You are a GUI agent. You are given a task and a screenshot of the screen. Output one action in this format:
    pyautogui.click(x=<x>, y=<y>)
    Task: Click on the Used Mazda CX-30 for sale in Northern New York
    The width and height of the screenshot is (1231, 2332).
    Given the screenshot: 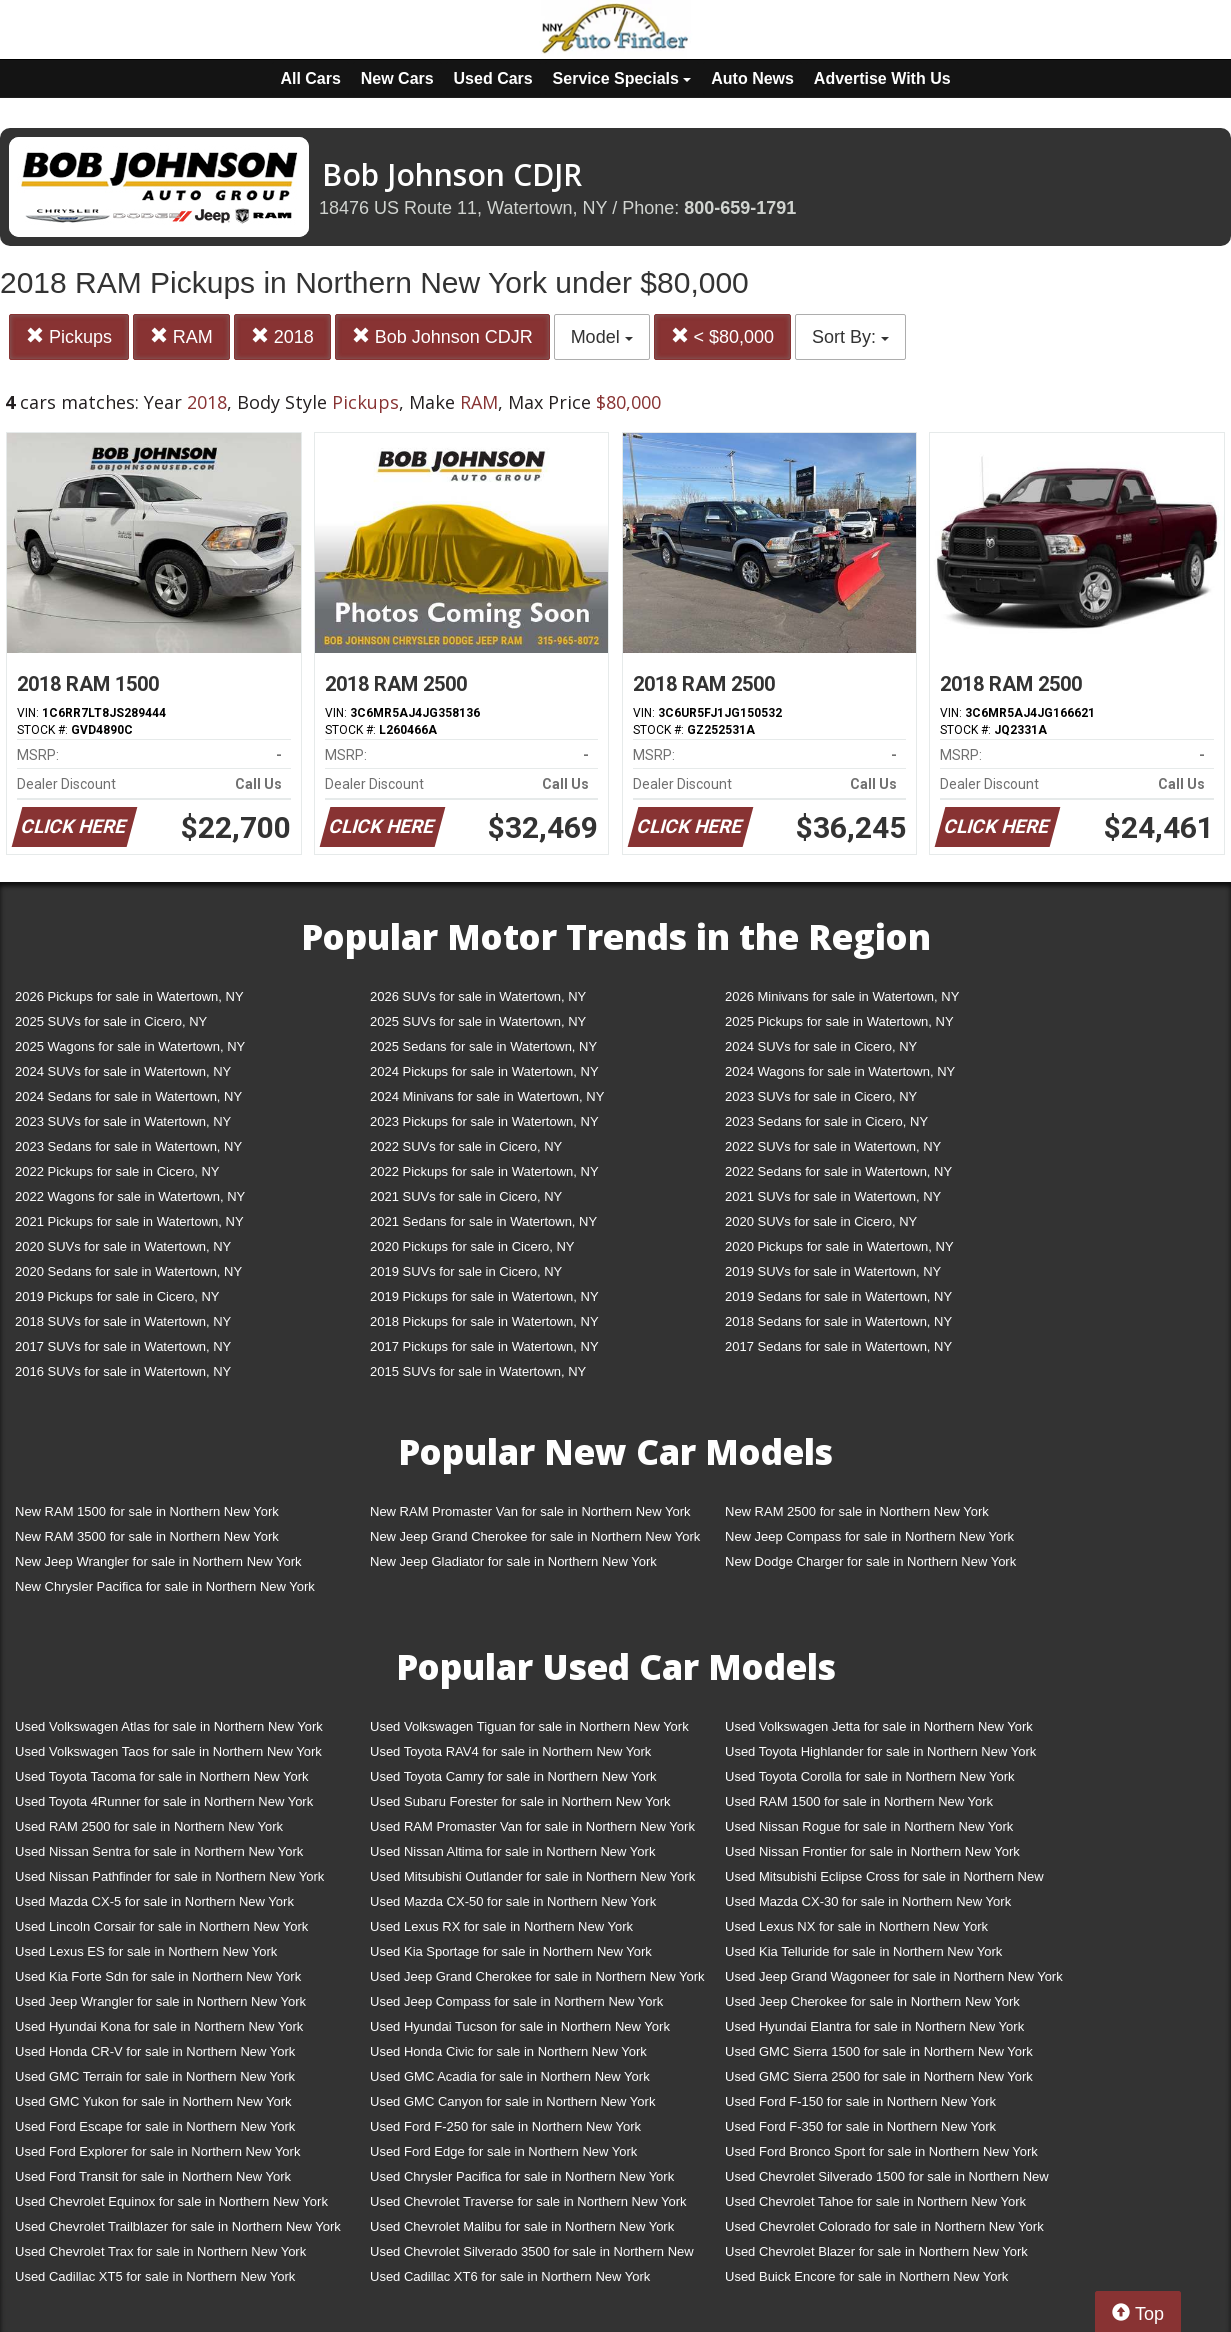 What is the action you would take?
    pyautogui.click(x=868, y=1901)
    